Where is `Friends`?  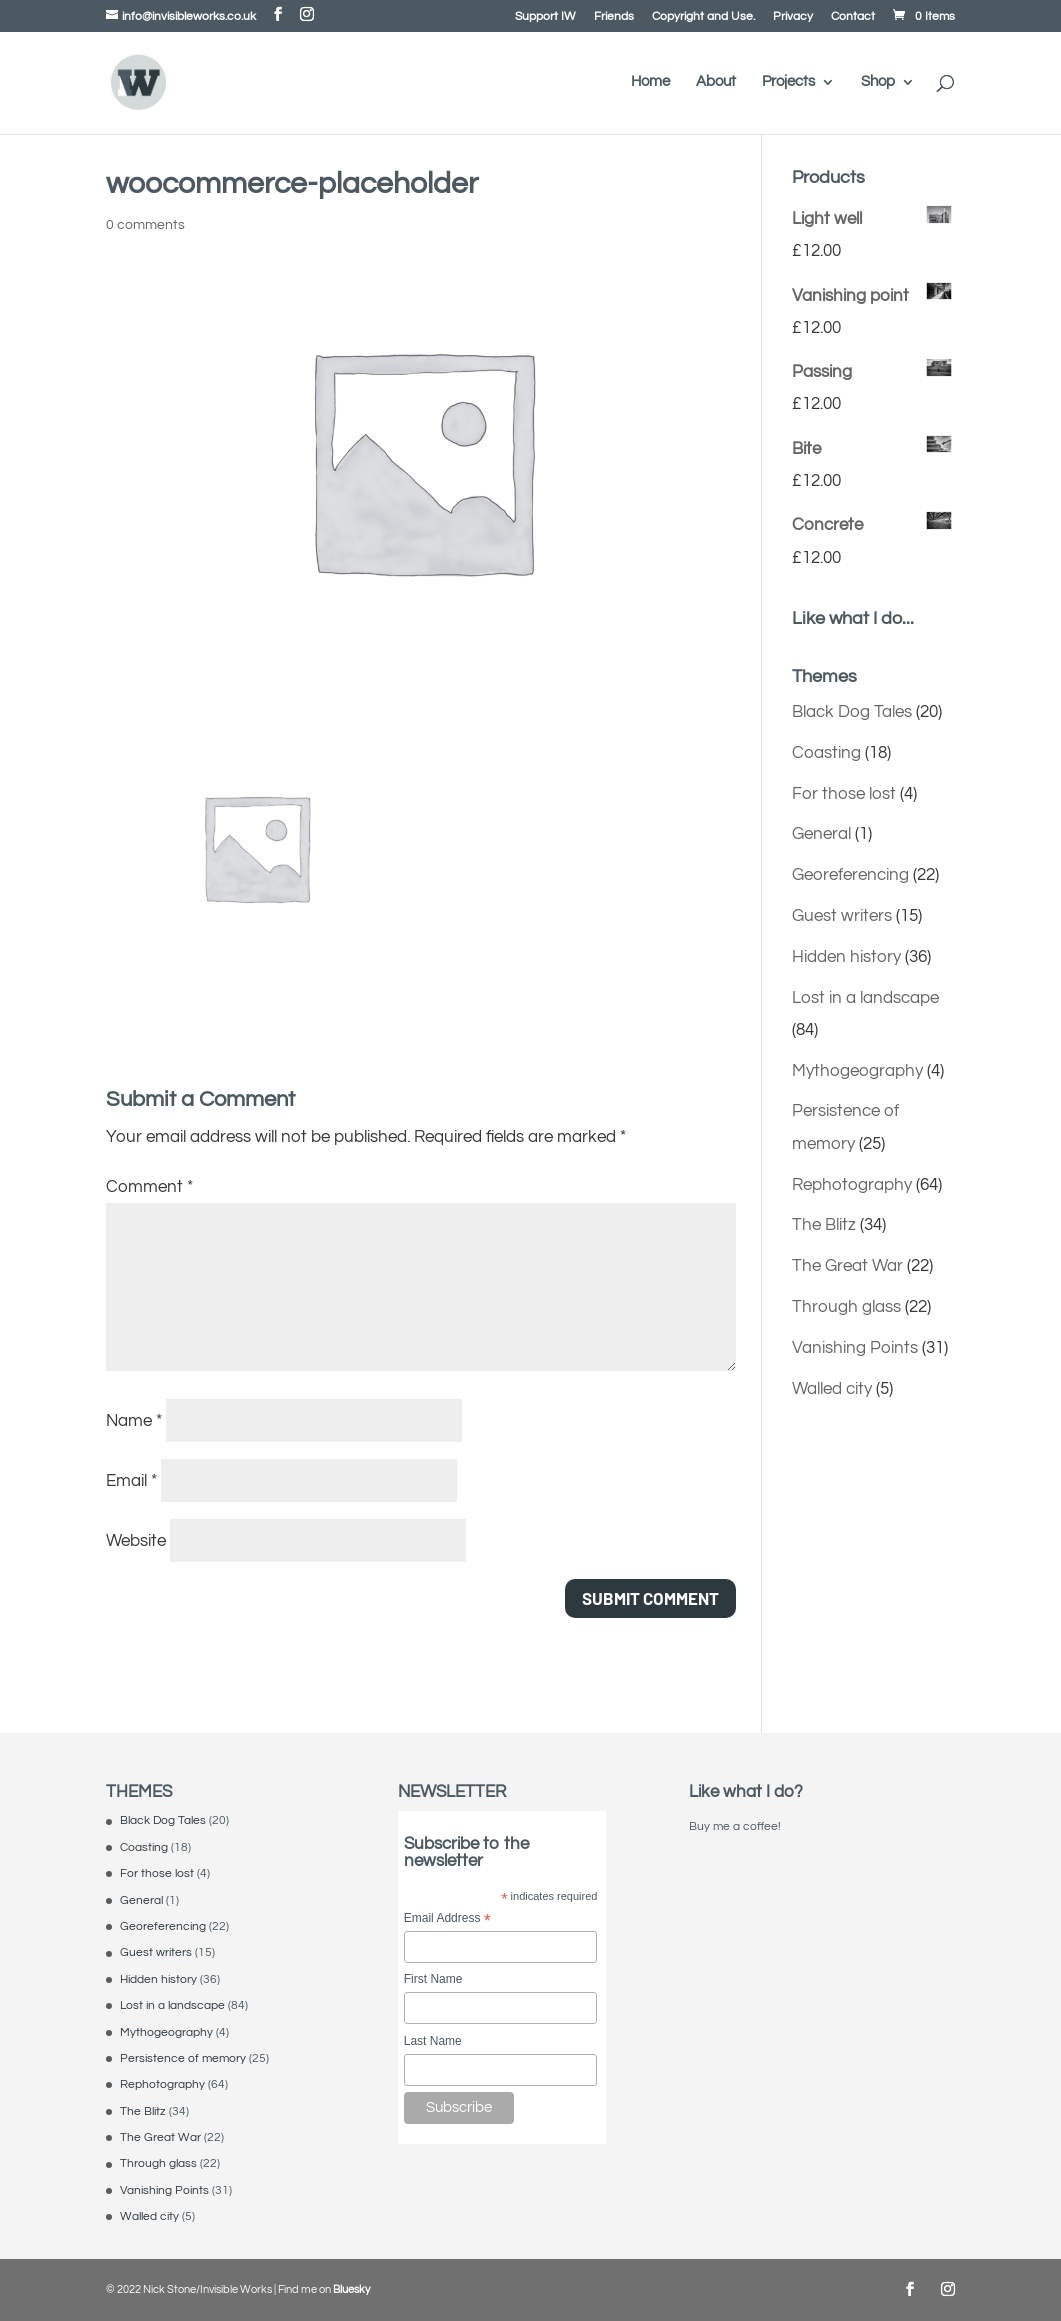
Friends is located at coordinates (614, 17).